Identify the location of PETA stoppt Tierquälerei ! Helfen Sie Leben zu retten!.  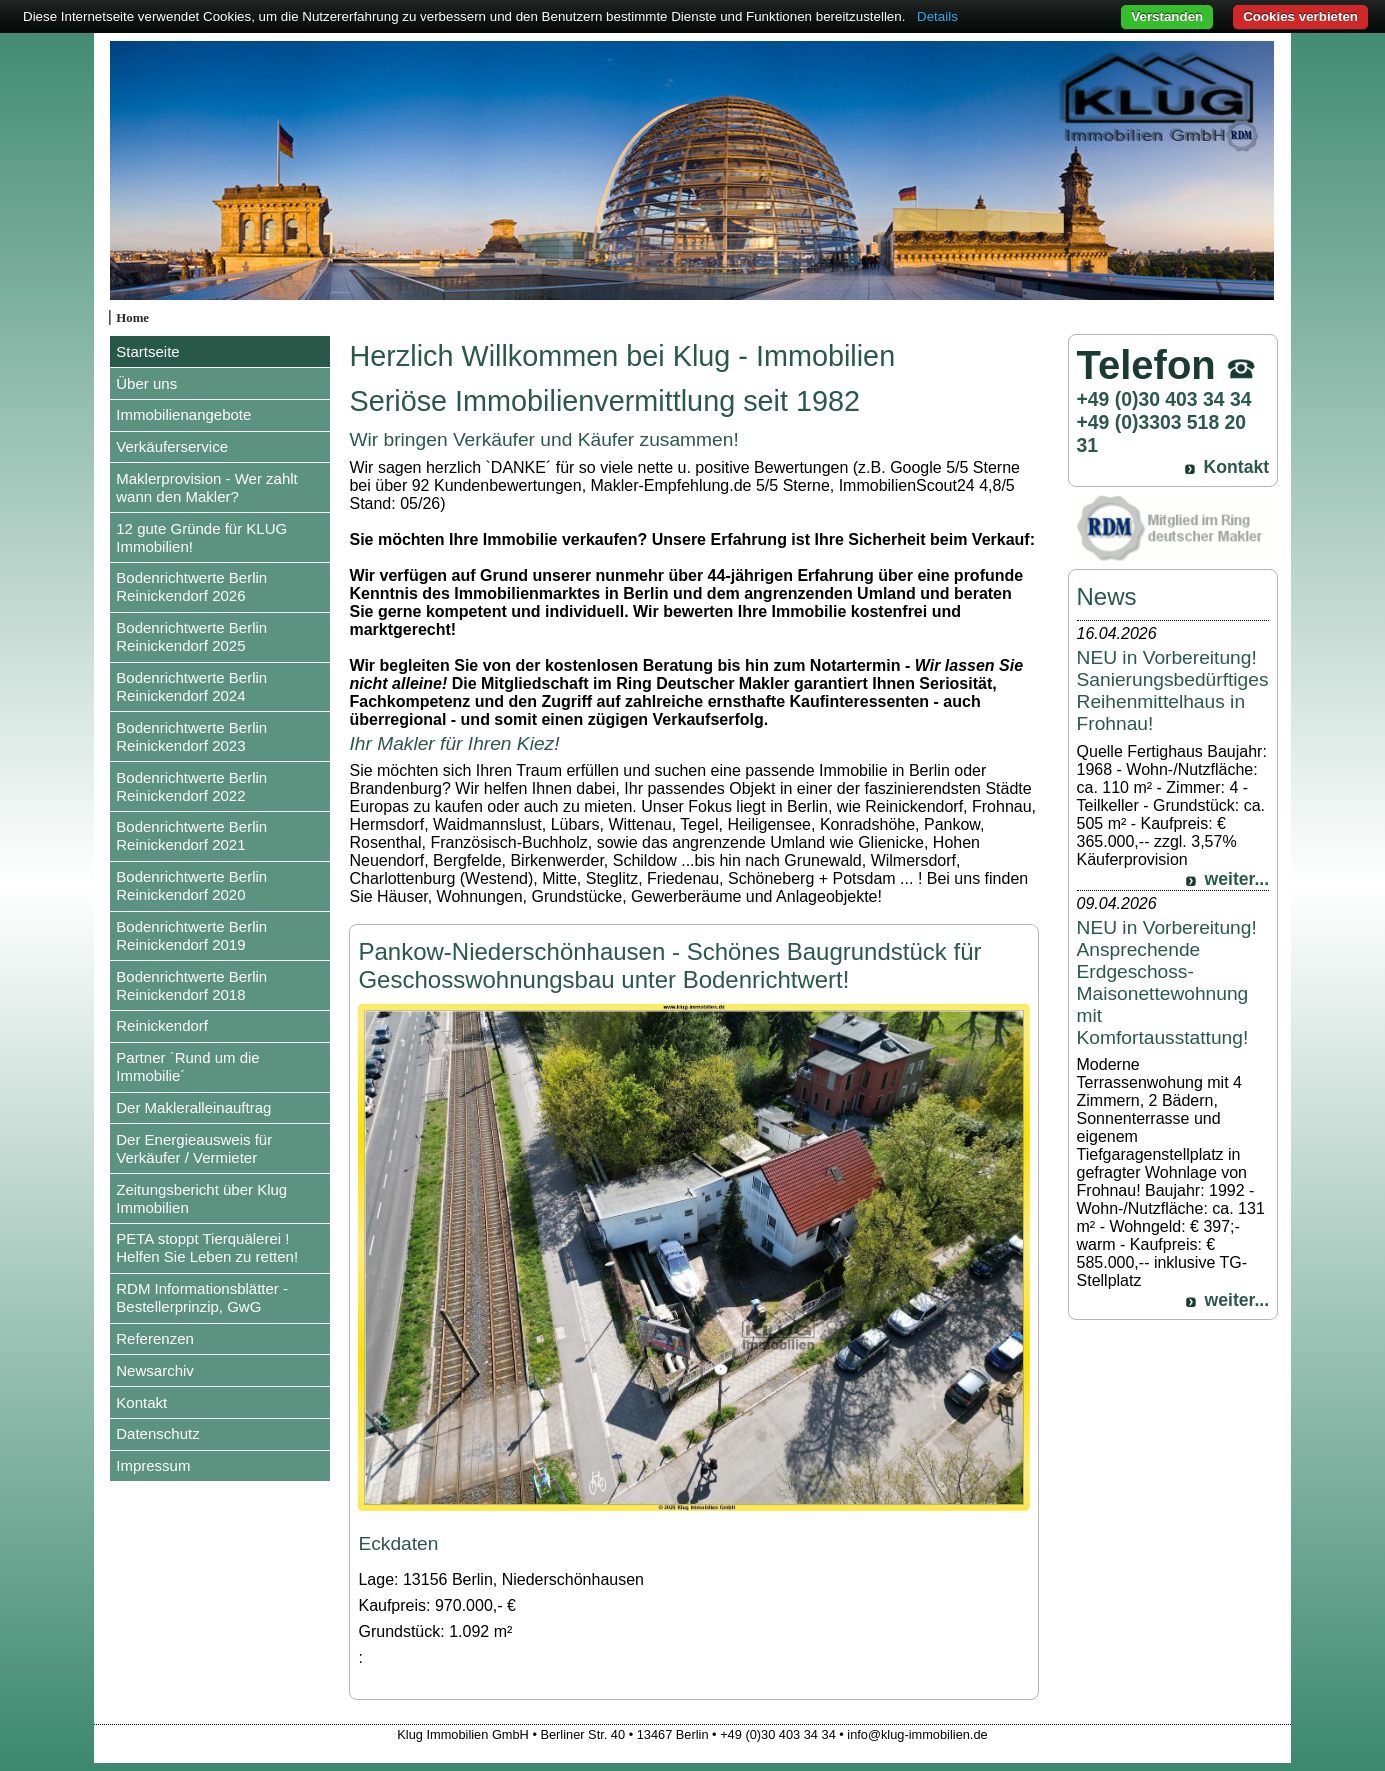
(207, 1247).